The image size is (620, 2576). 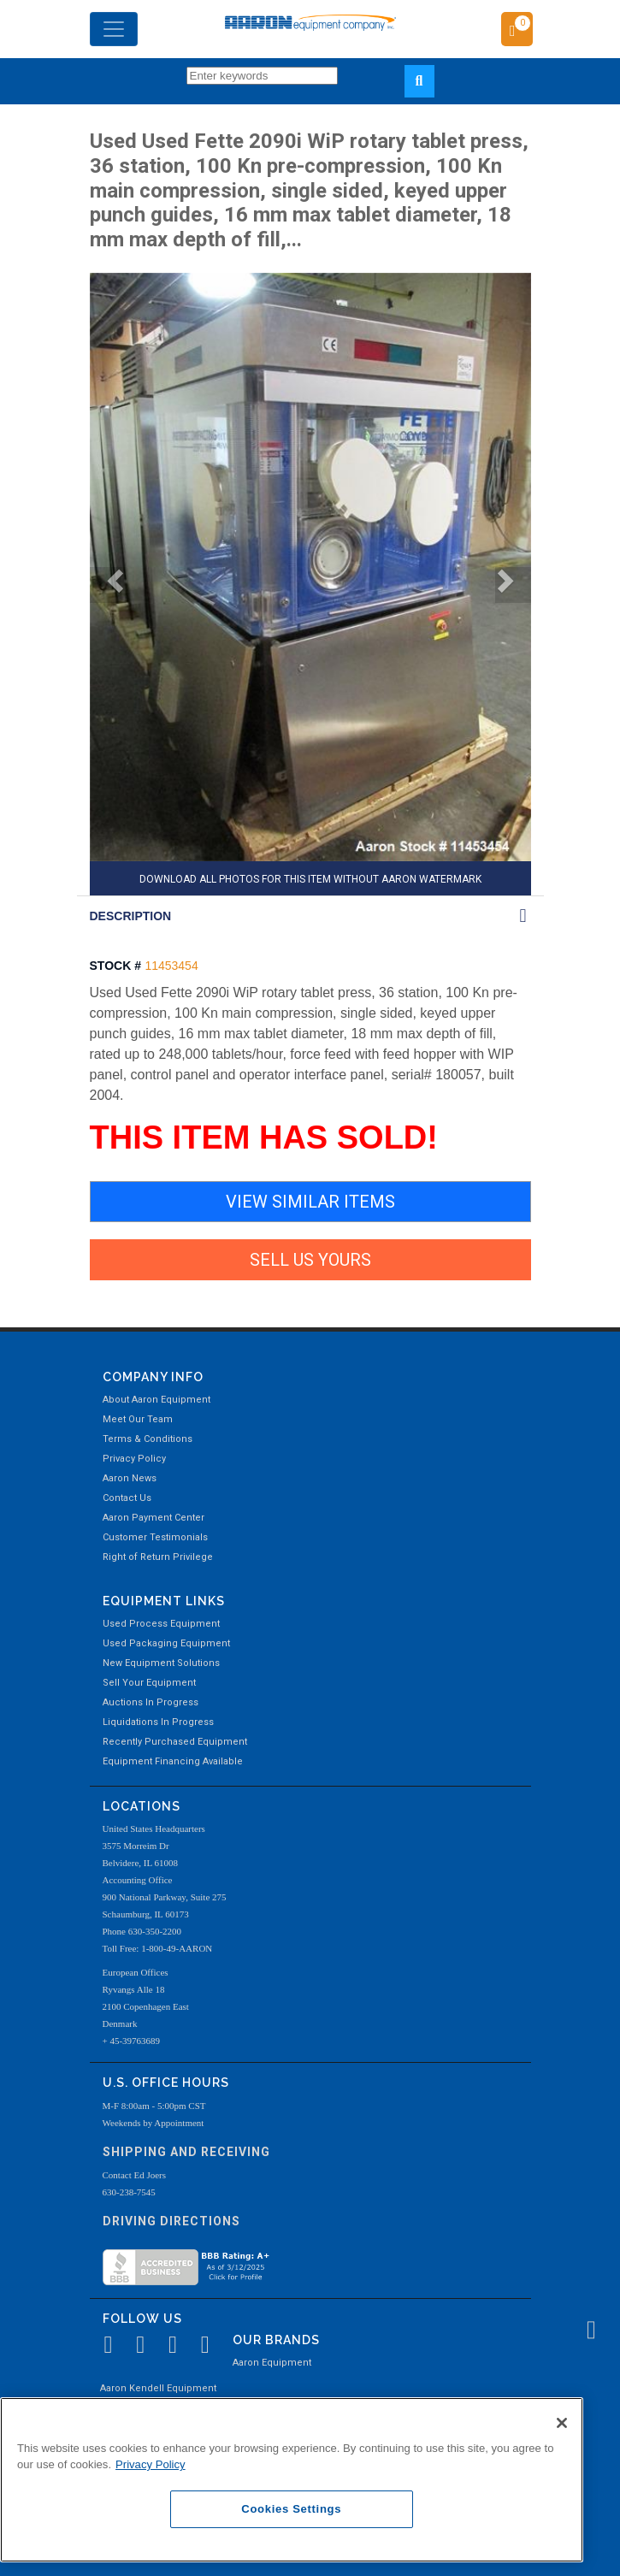 What do you see at coordinates (272, 2362) in the screenshot?
I see `Aaron Equipment` at bounding box center [272, 2362].